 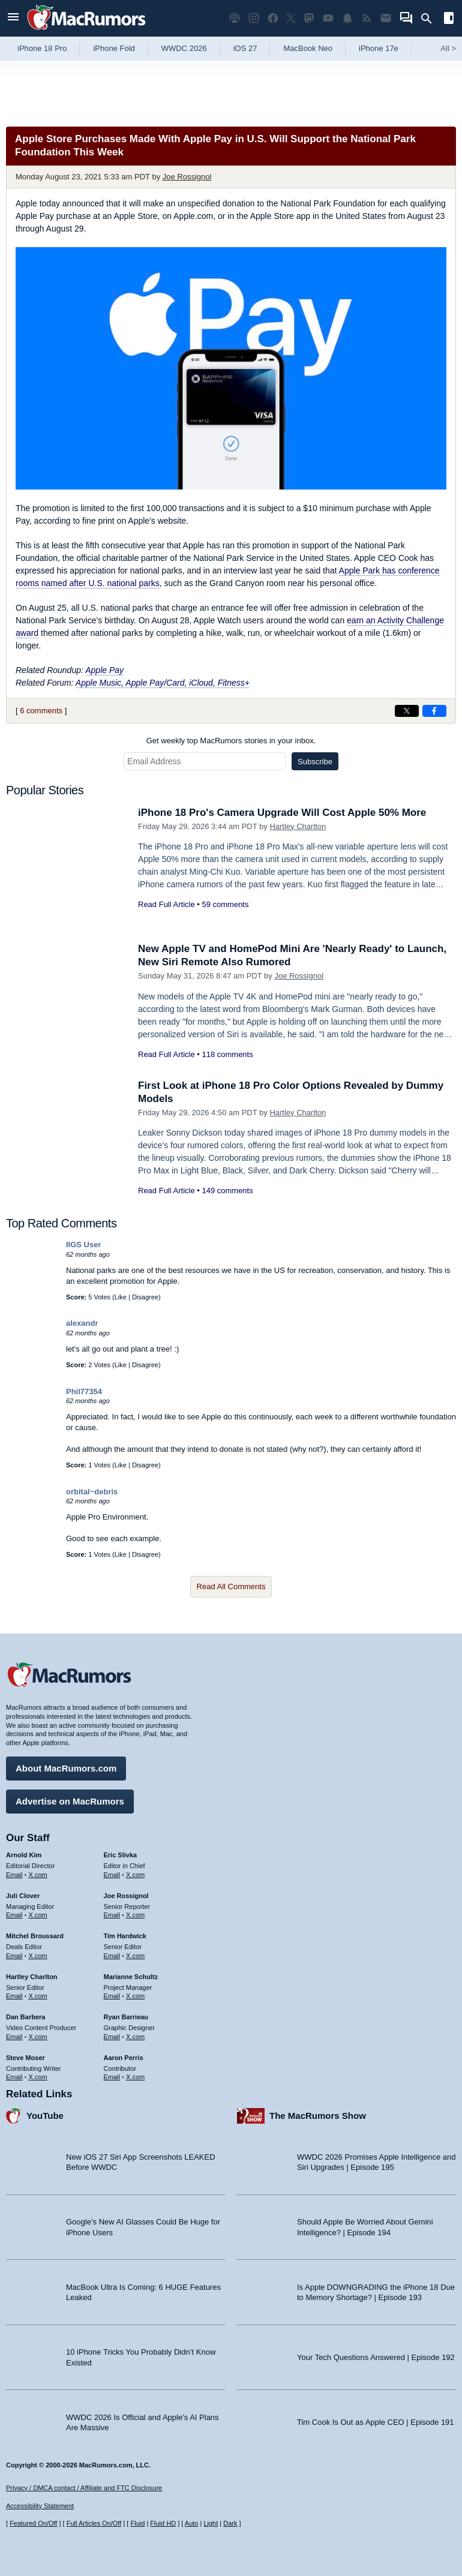 I want to click on YouTube, so click(x=45, y=2115).